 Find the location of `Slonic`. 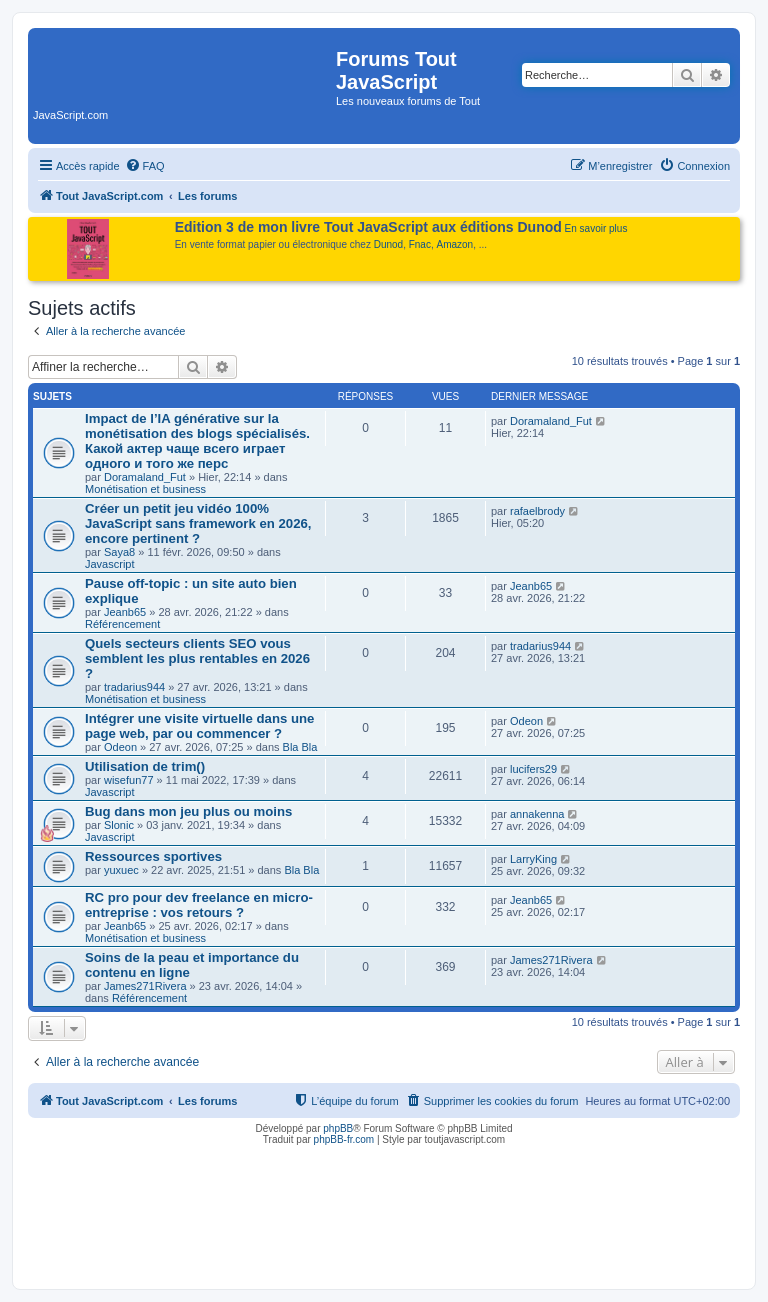

Slonic is located at coordinates (119, 825).